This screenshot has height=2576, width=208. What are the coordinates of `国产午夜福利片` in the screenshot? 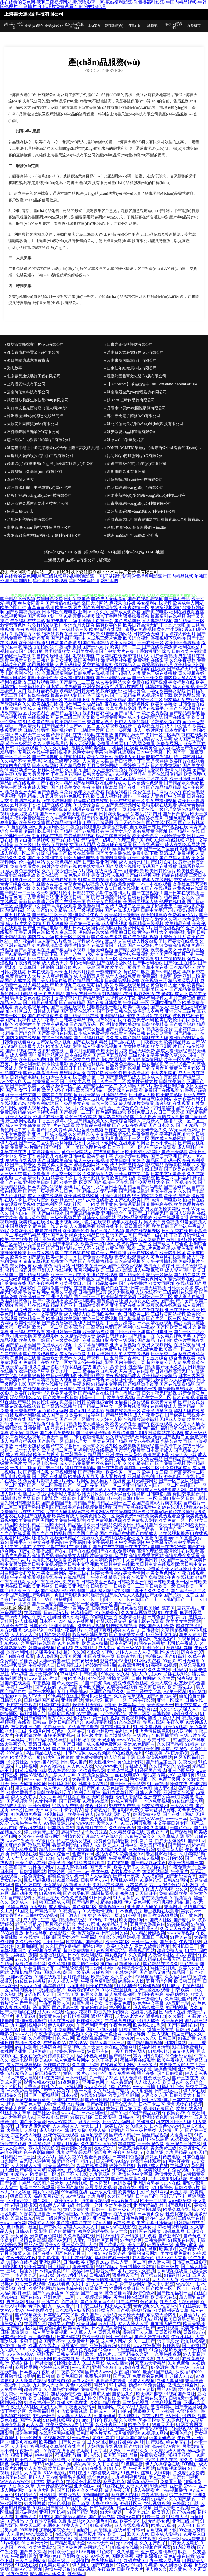 It's located at (42, 1283).